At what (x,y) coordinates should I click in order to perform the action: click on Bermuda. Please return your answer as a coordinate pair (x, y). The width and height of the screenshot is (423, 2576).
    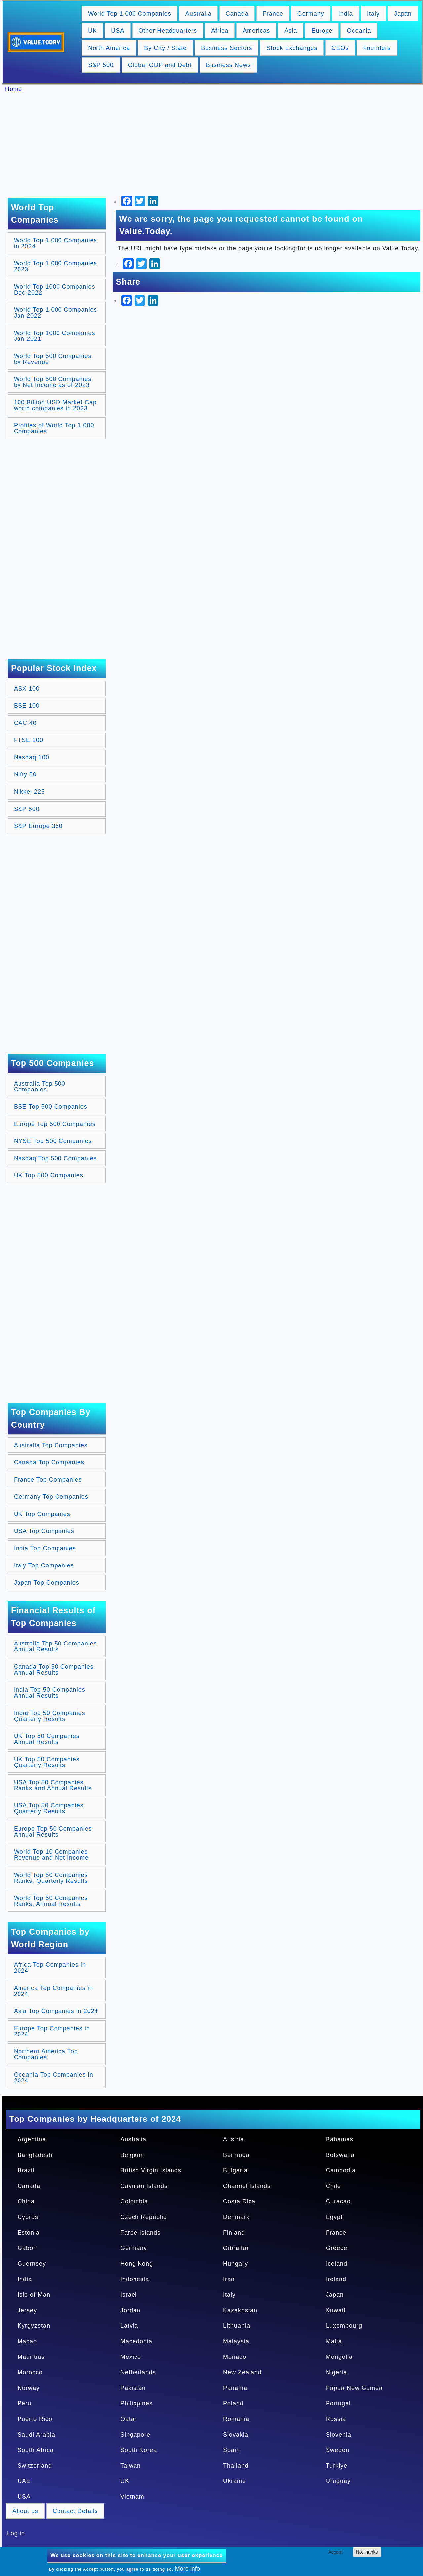
    Looking at the image, I should click on (236, 2155).